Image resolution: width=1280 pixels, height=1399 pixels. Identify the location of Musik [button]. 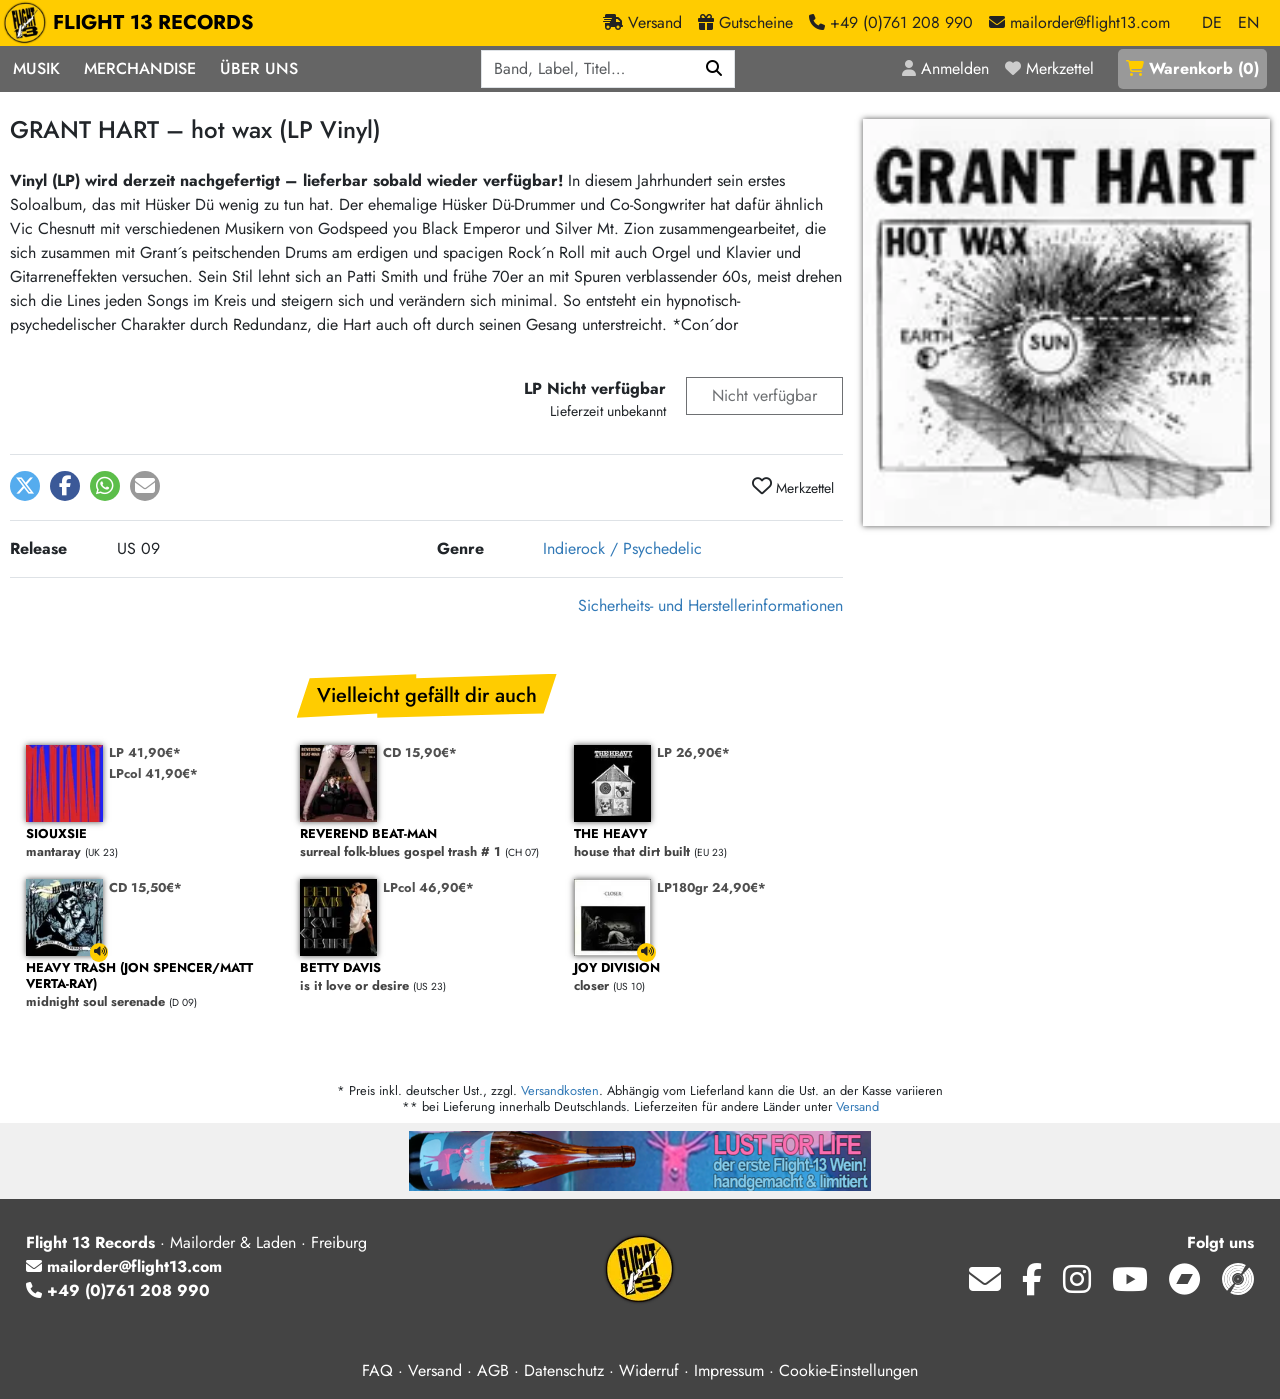
(36, 68).